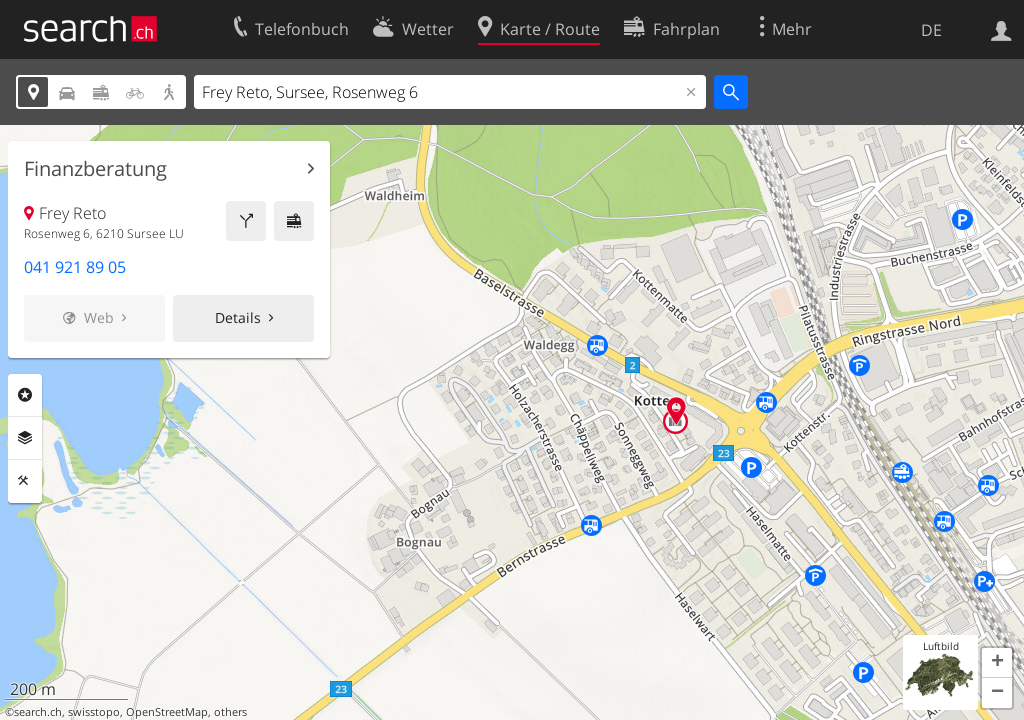 This screenshot has height=720, width=1024. What do you see at coordinates (931, 30) in the screenshot?
I see `DE` at bounding box center [931, 30].